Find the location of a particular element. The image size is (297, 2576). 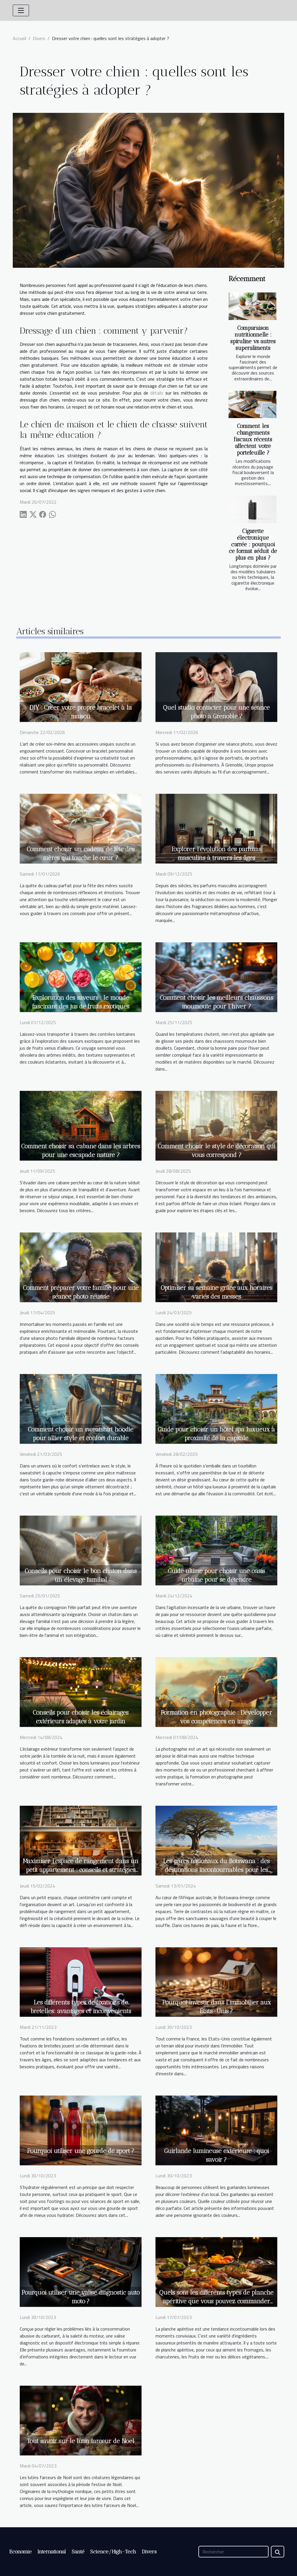

Science/High-Tech is located at coordinates (113, 2551).